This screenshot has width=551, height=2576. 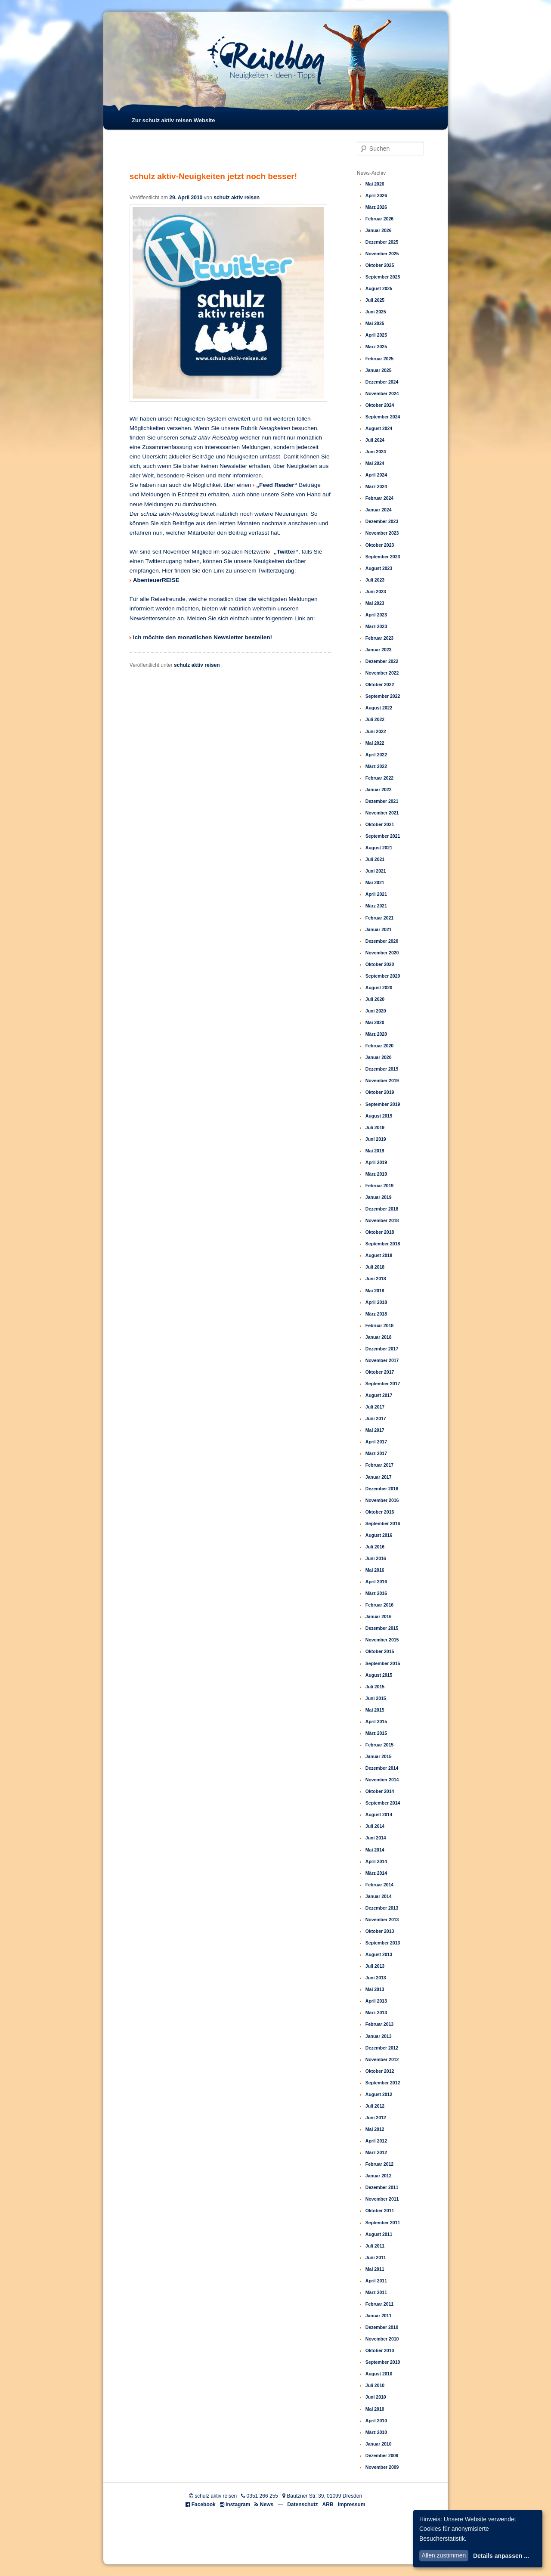 I want to click on März 2012, so click(x=376, y=2152).